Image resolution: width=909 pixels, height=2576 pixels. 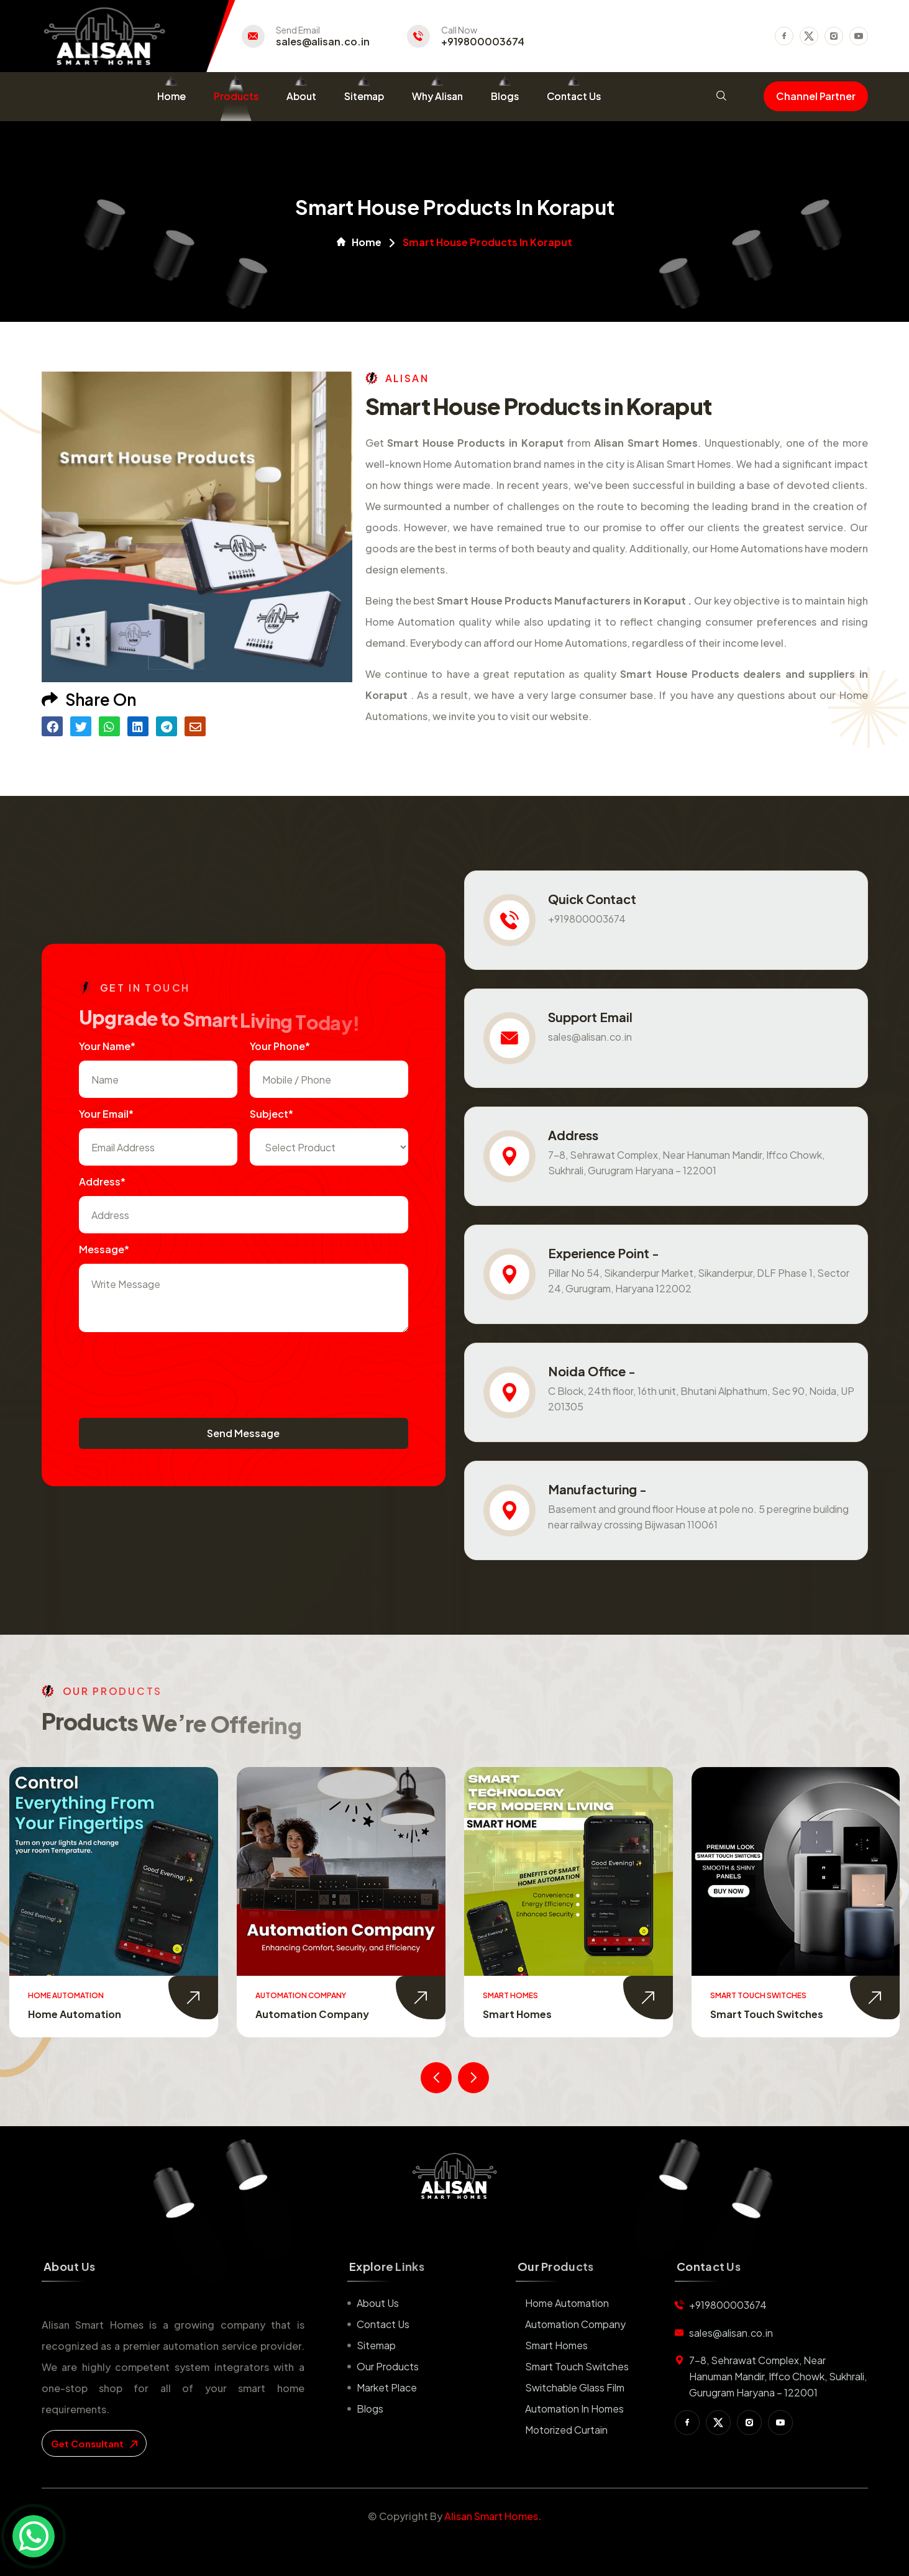 What do you see at coordinates (378, 2302) in the screenshot?
I see `About us` at bounding box center [378, 2302].